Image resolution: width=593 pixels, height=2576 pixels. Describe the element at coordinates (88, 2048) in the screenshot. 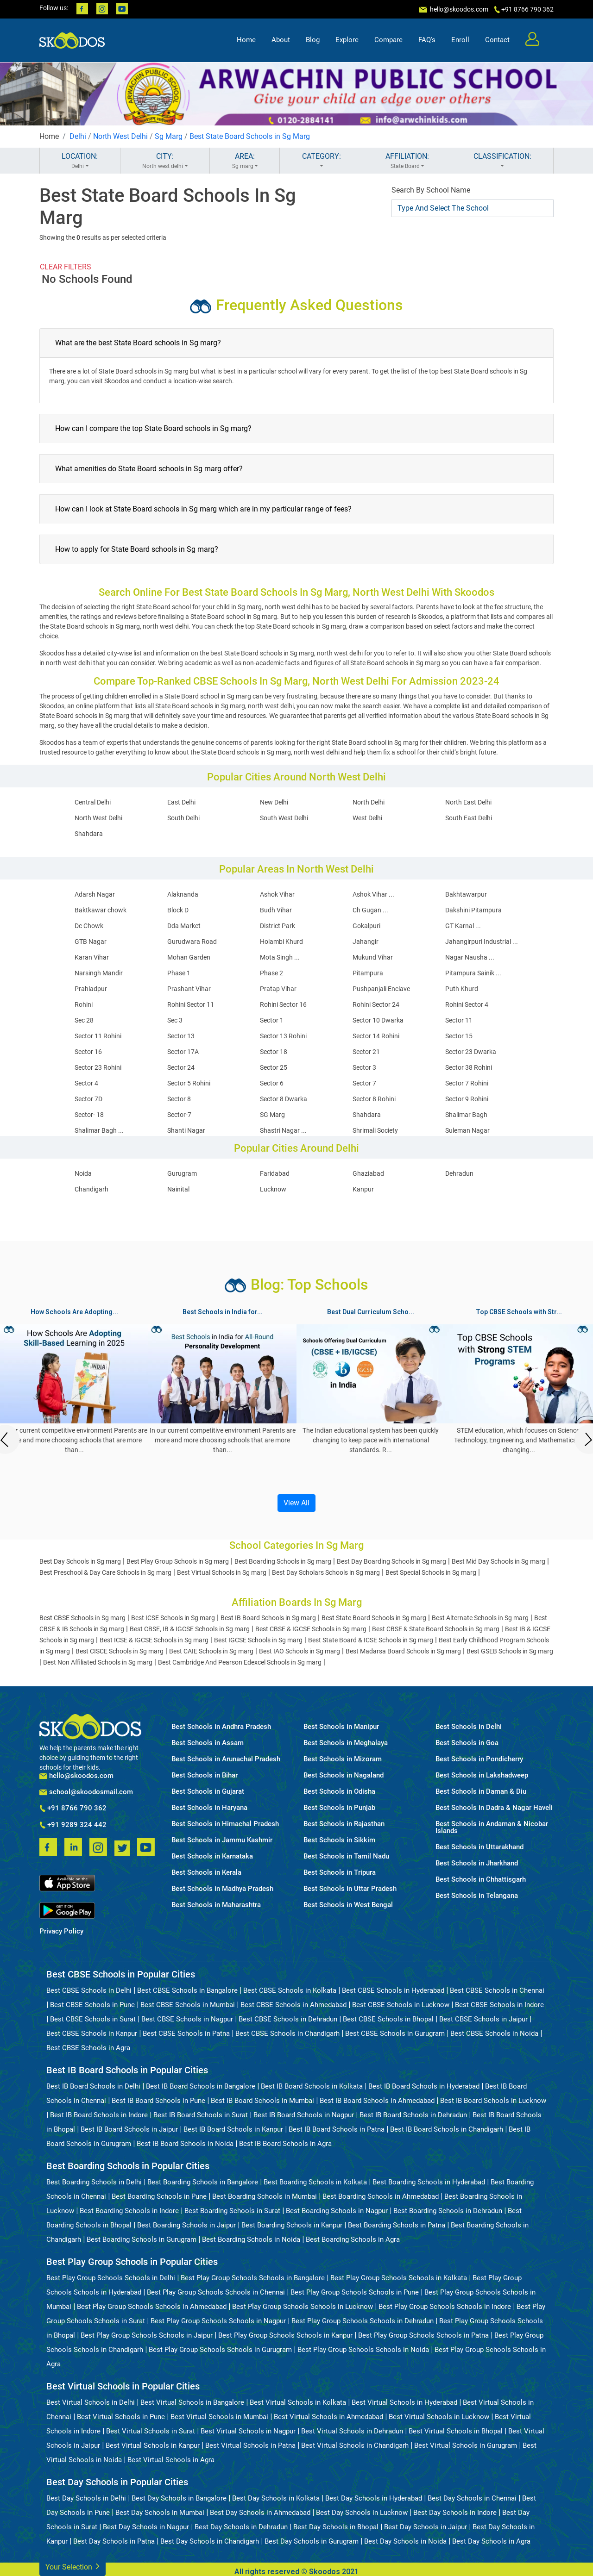

I see `Best CBSE Schools in Agra` at that location.